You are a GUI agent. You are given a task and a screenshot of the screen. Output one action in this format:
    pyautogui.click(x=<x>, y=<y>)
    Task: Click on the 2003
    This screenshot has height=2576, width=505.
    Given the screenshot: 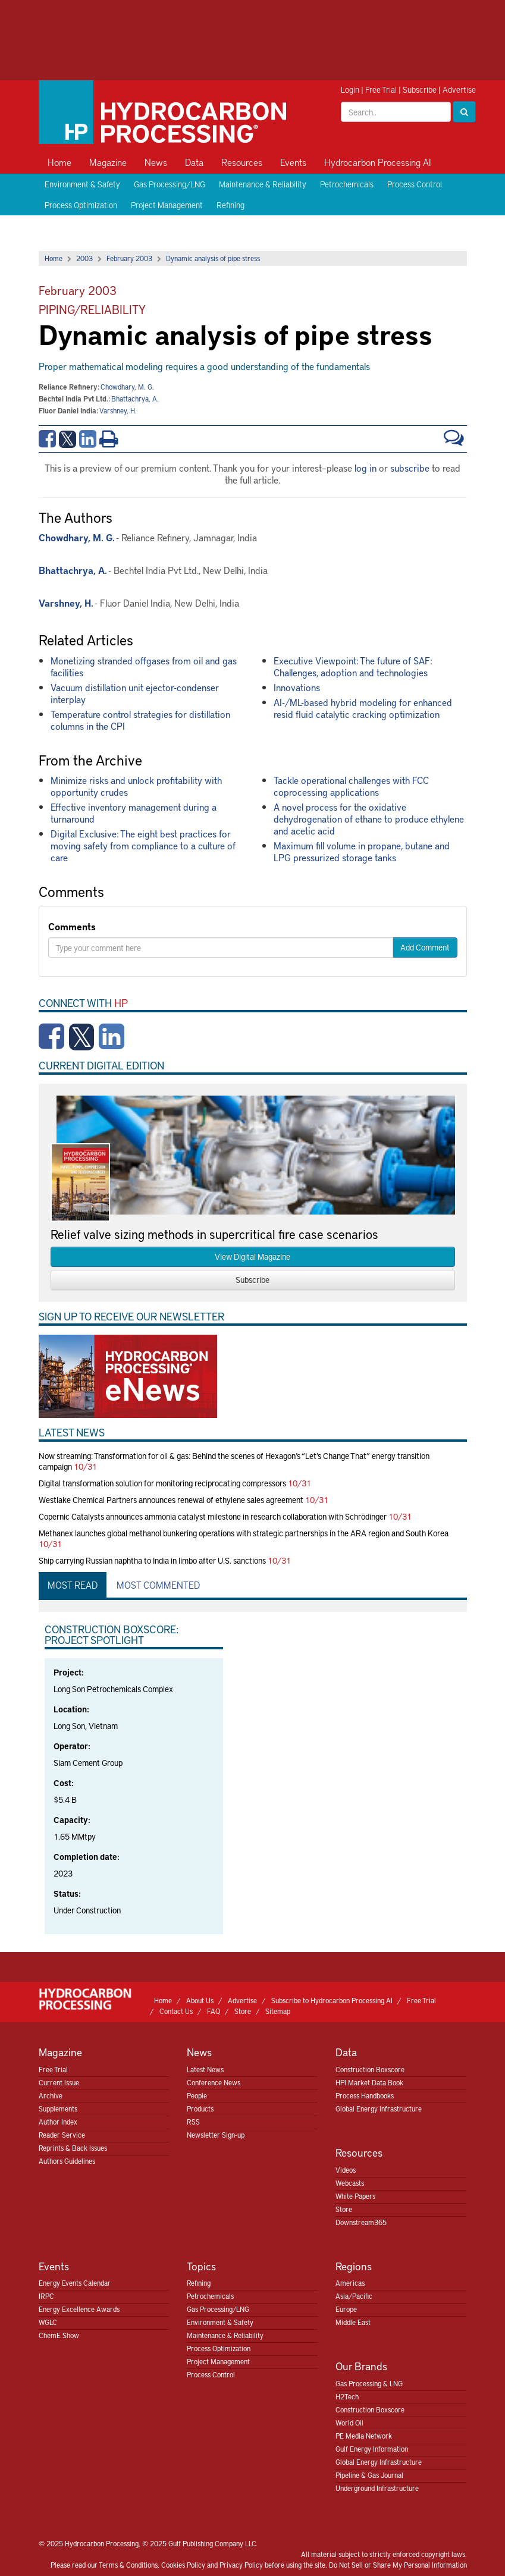 What is the action you would take?
    pyautogui.click(x=84, y=258)
    